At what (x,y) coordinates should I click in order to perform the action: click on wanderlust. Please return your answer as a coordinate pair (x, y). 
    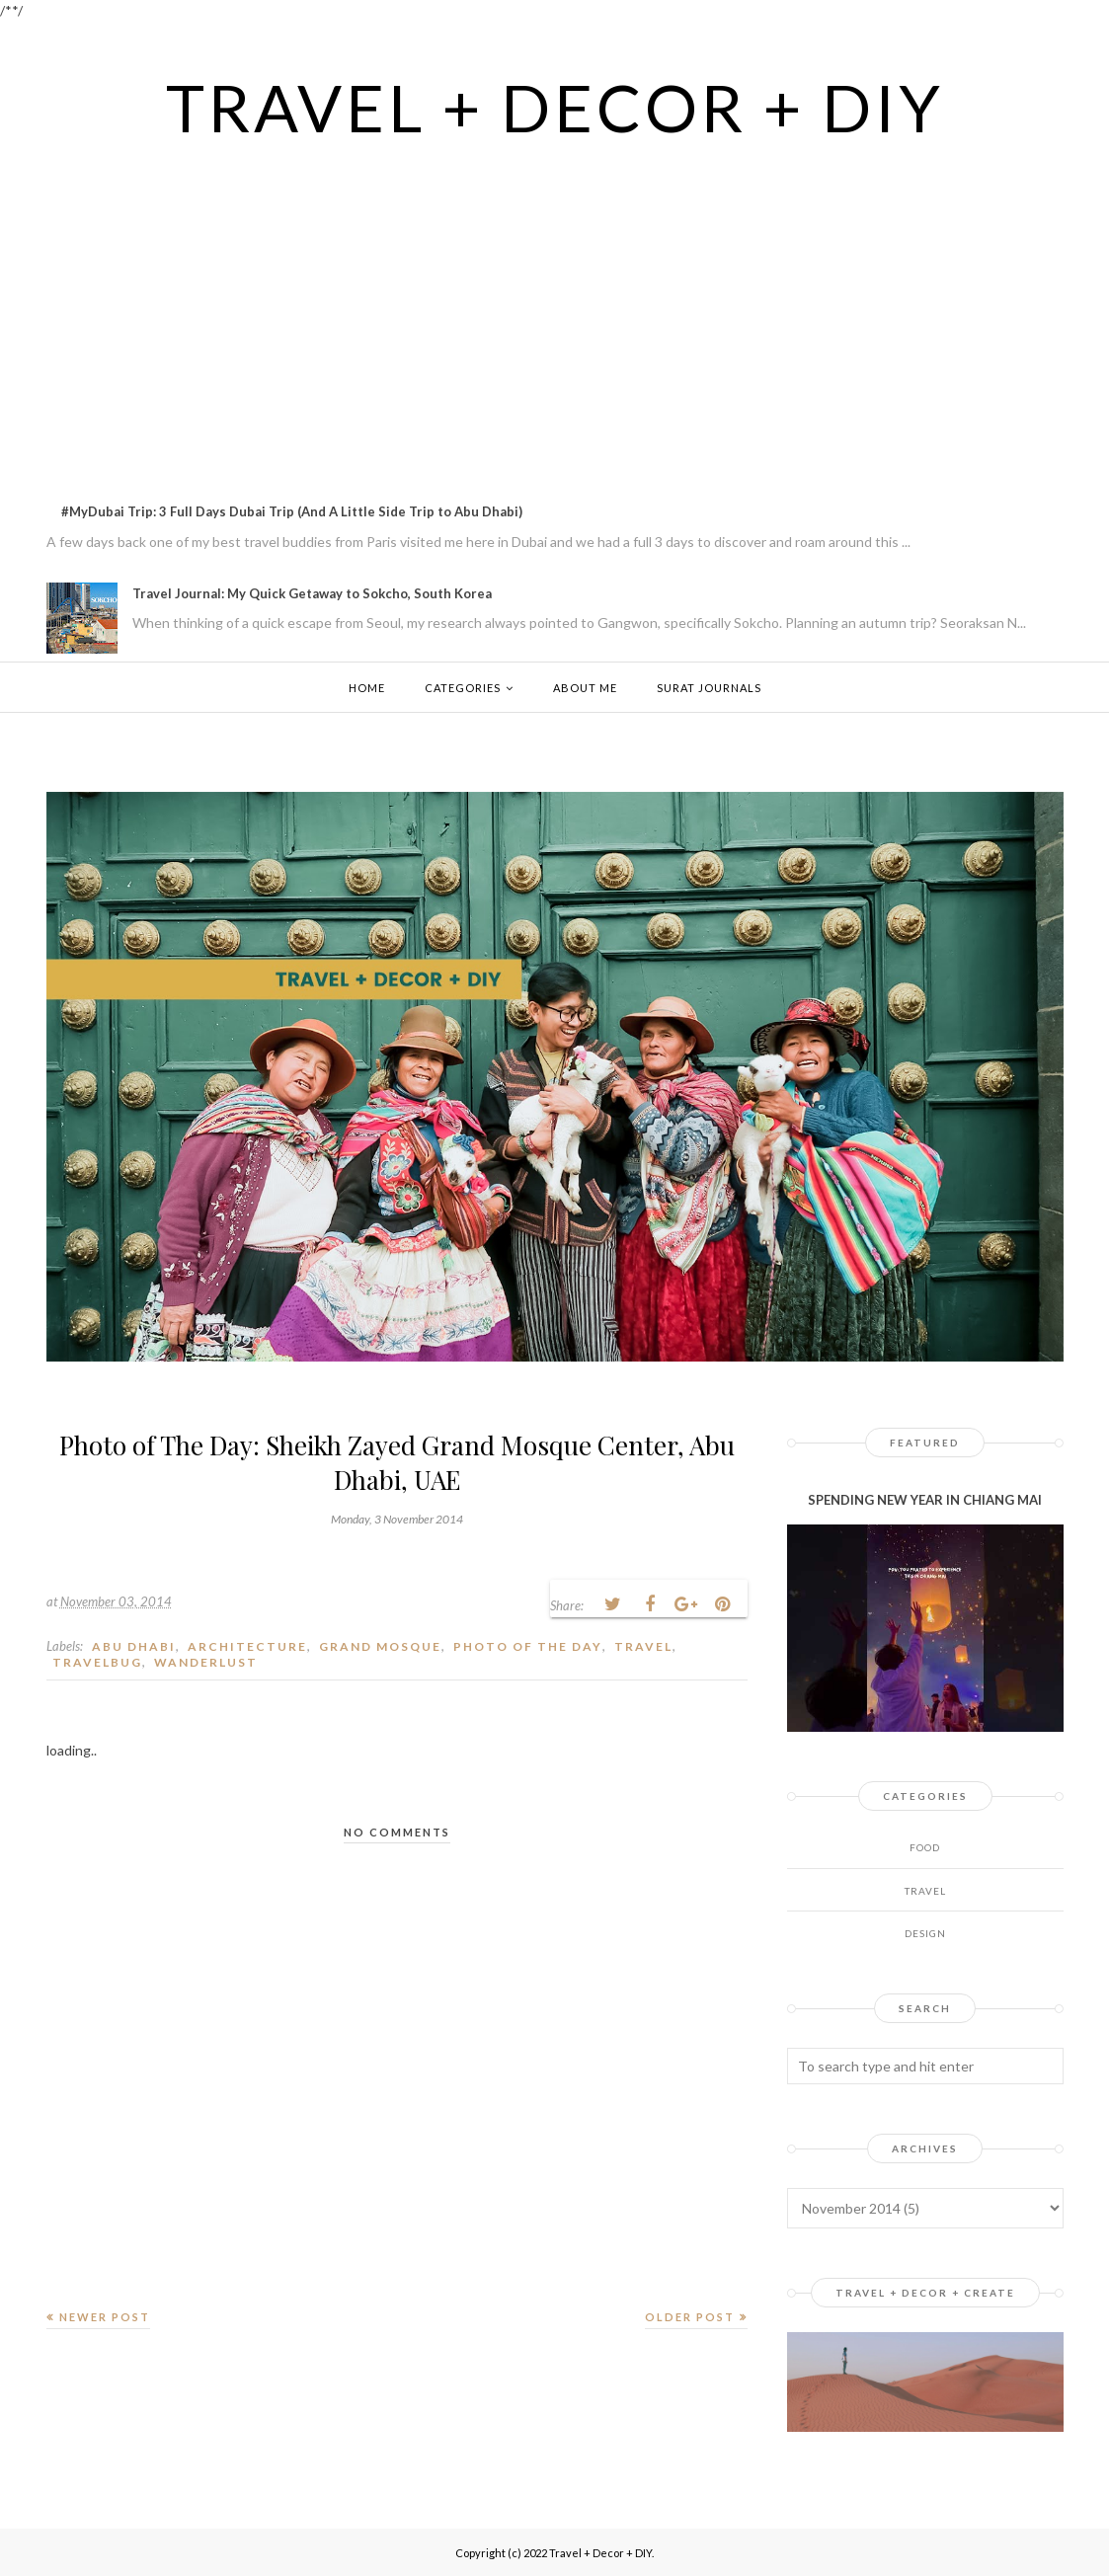
    Looking at the image, I should click on (206, 1662).